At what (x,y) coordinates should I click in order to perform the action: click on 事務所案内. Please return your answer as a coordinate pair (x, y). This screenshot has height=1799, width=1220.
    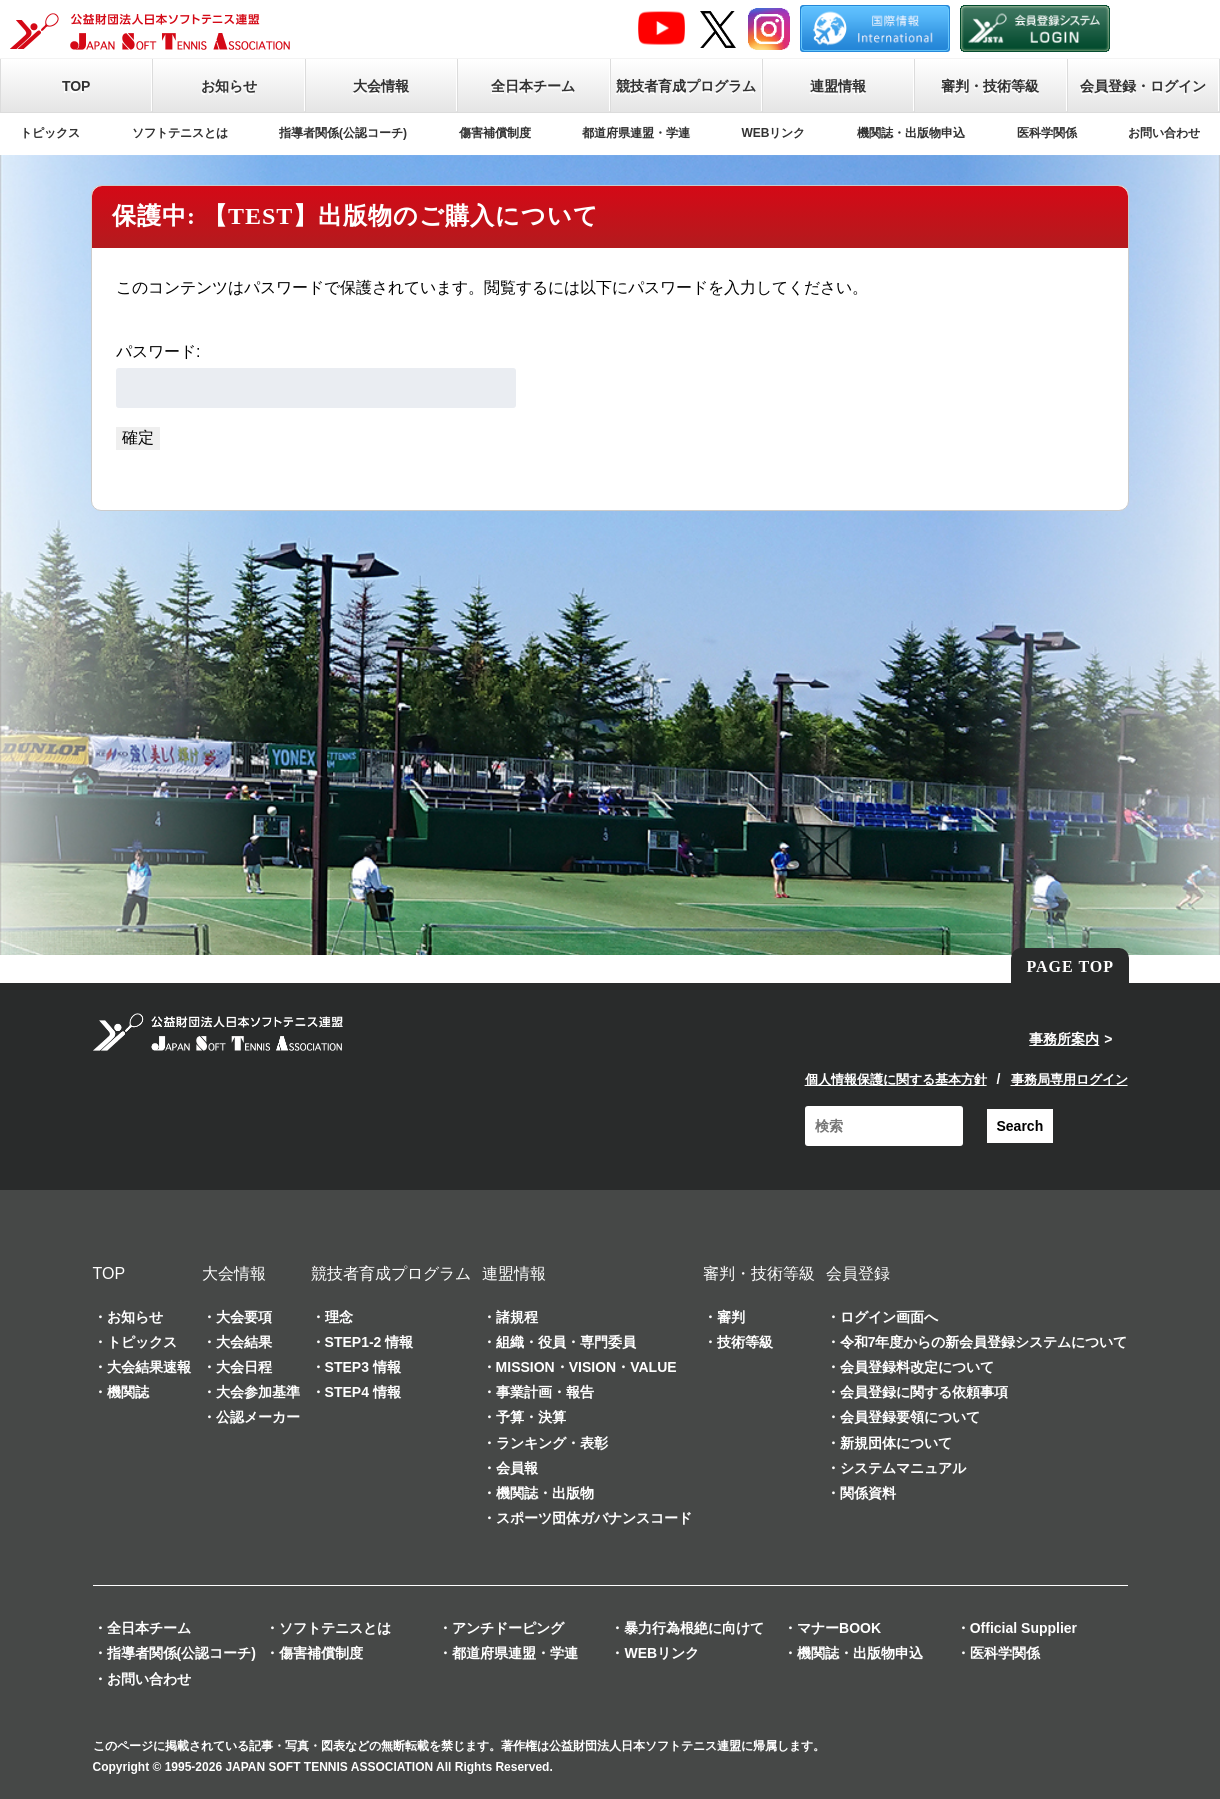
    Looking at the image, I should click on (1064, 1039).